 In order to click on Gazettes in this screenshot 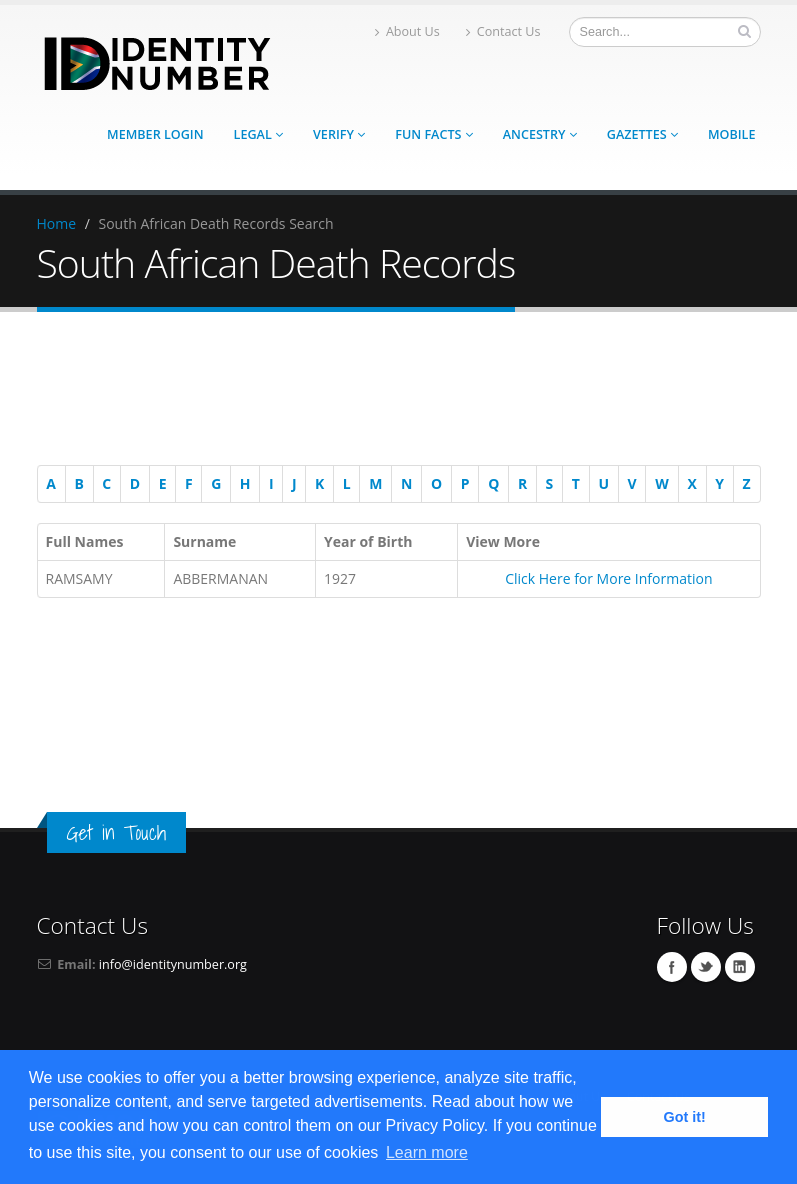, I will do `click(642, 134)`.